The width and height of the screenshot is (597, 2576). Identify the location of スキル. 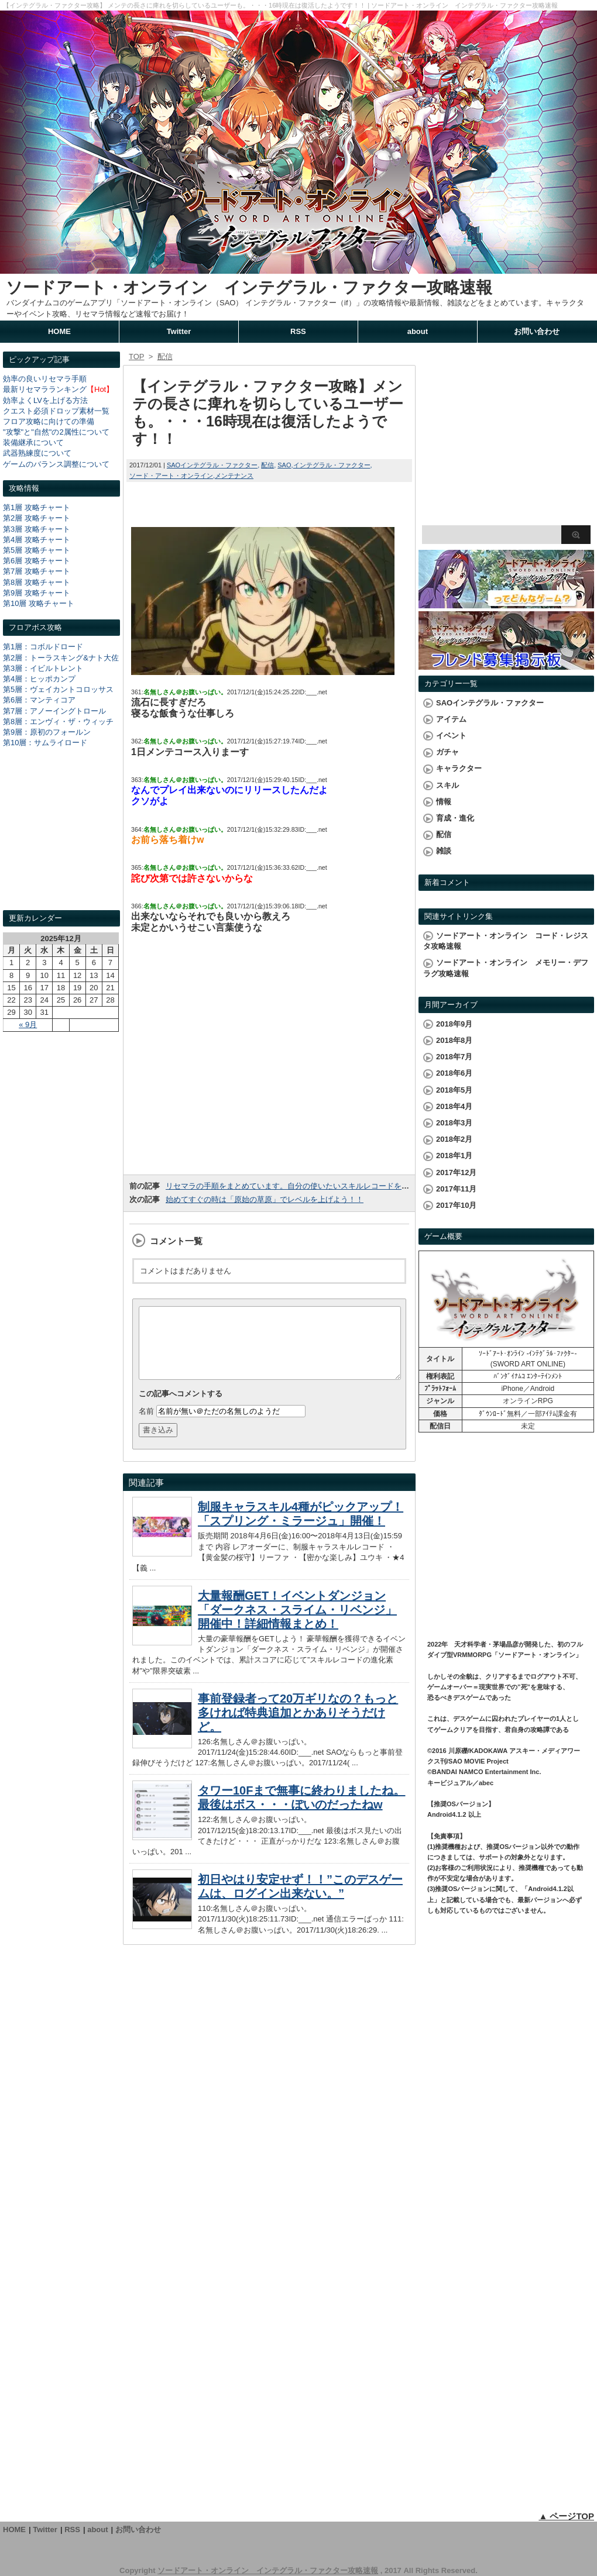
(447, 785).